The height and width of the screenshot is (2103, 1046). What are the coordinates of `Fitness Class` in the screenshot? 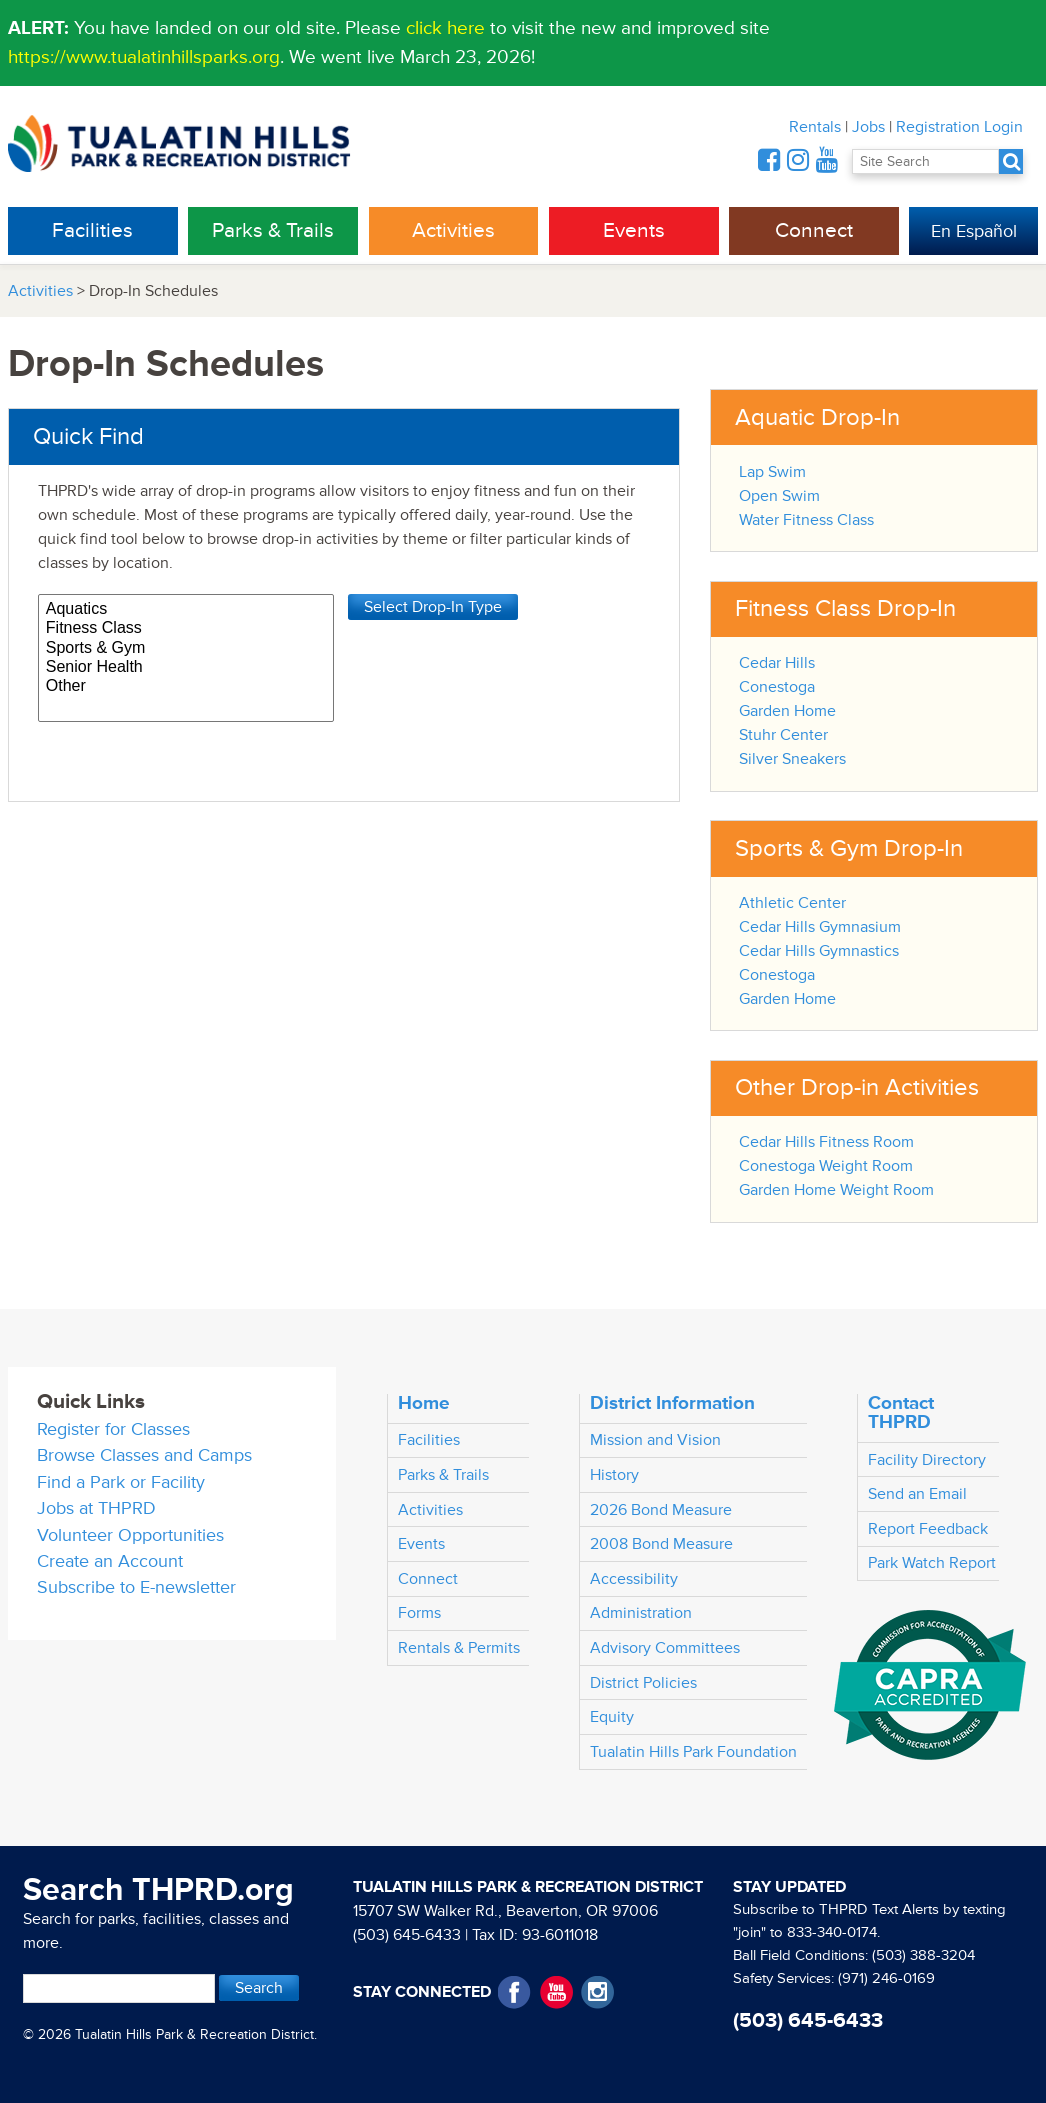 It's located at (186, 628).